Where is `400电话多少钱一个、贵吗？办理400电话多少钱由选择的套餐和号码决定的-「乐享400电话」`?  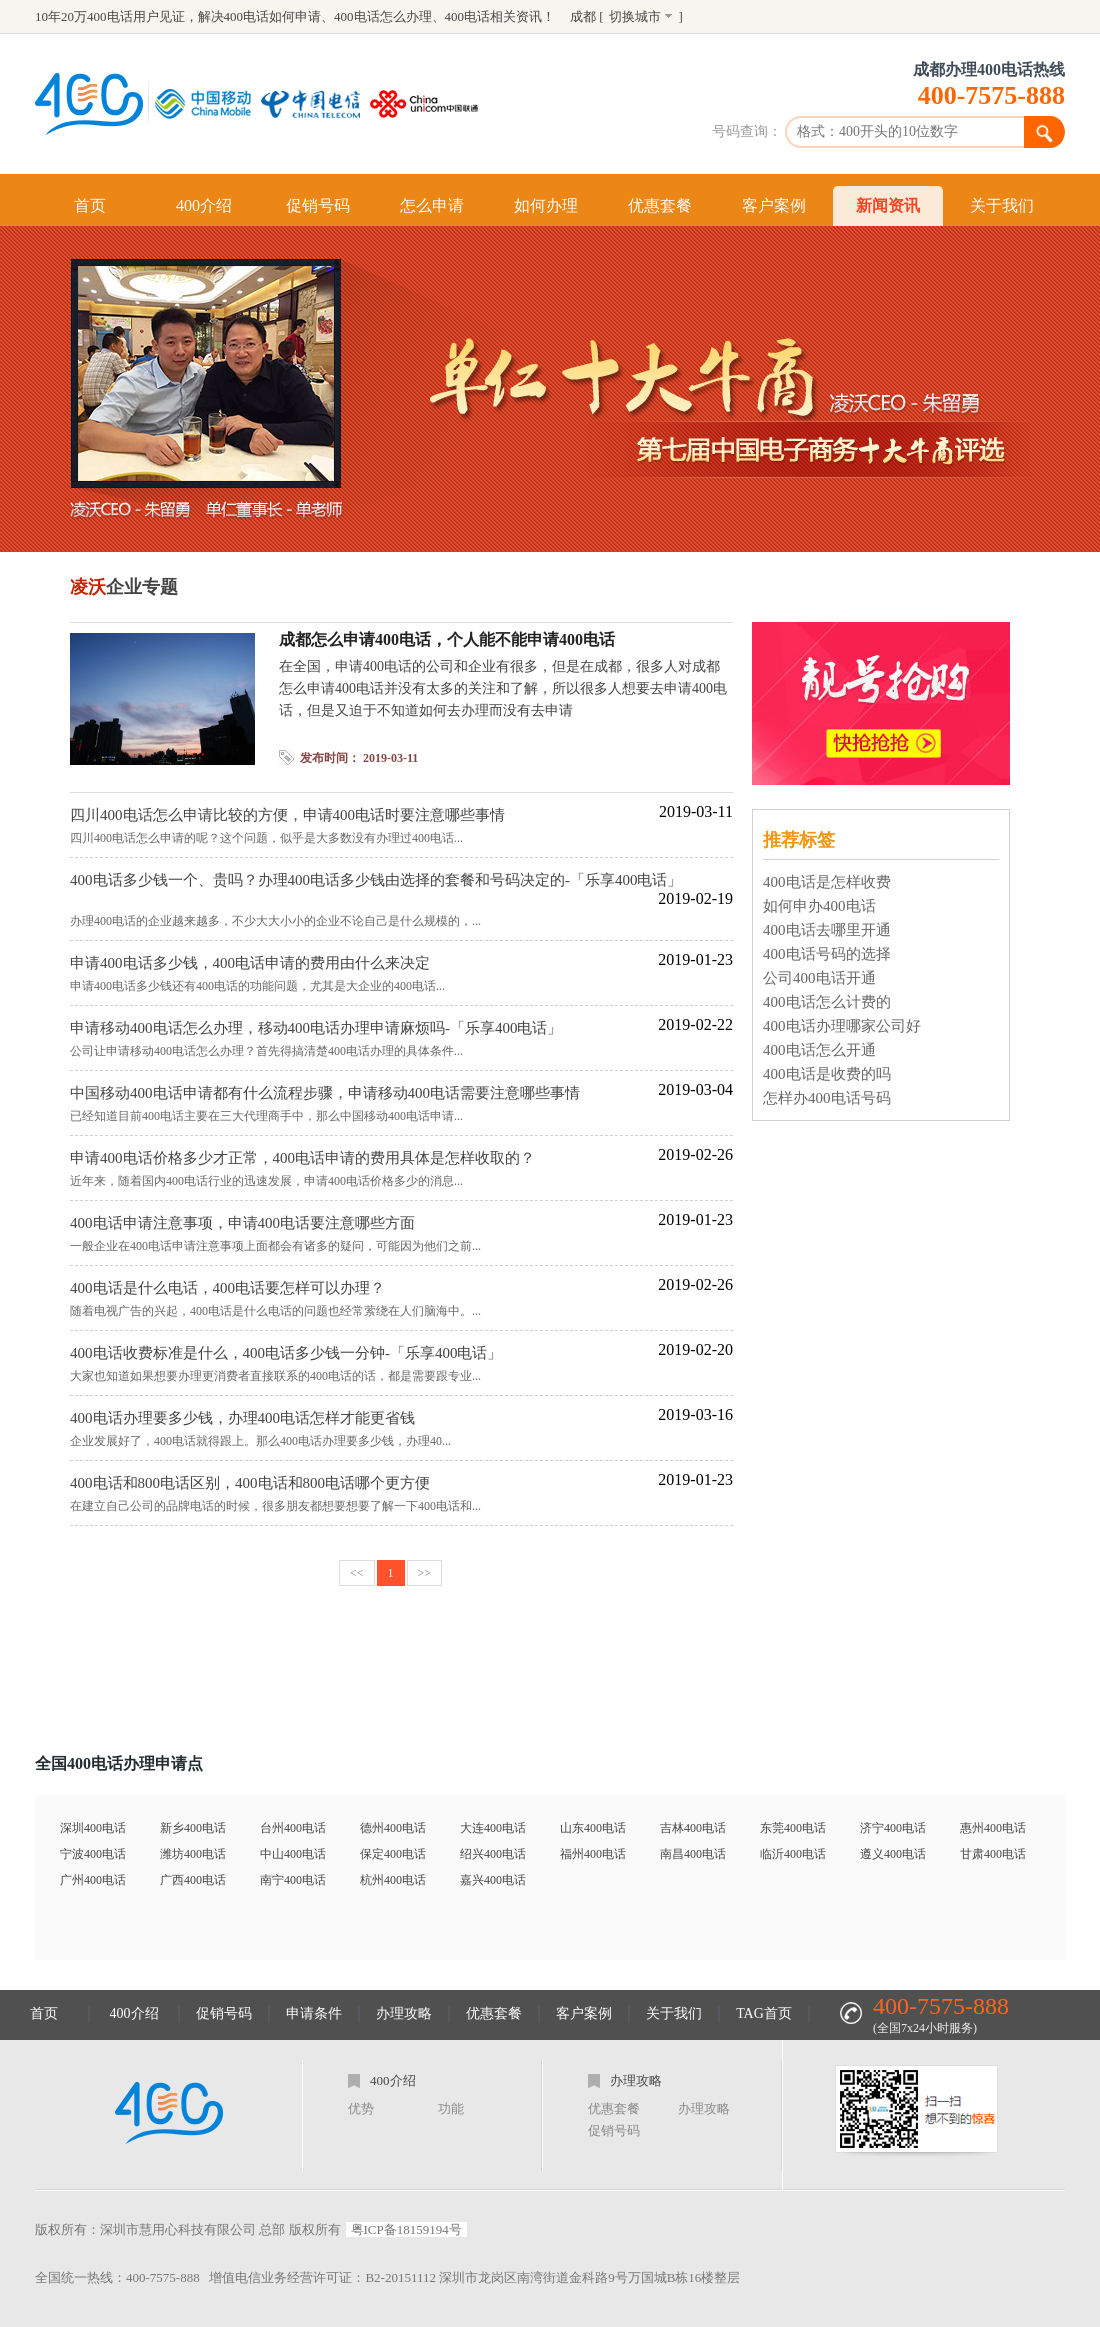 400电话多少钱一个、贵吗？办理400电话多少钱由选择的套餐和号码决定的-「乐享400电话」 is located at coordinates (376, 880).